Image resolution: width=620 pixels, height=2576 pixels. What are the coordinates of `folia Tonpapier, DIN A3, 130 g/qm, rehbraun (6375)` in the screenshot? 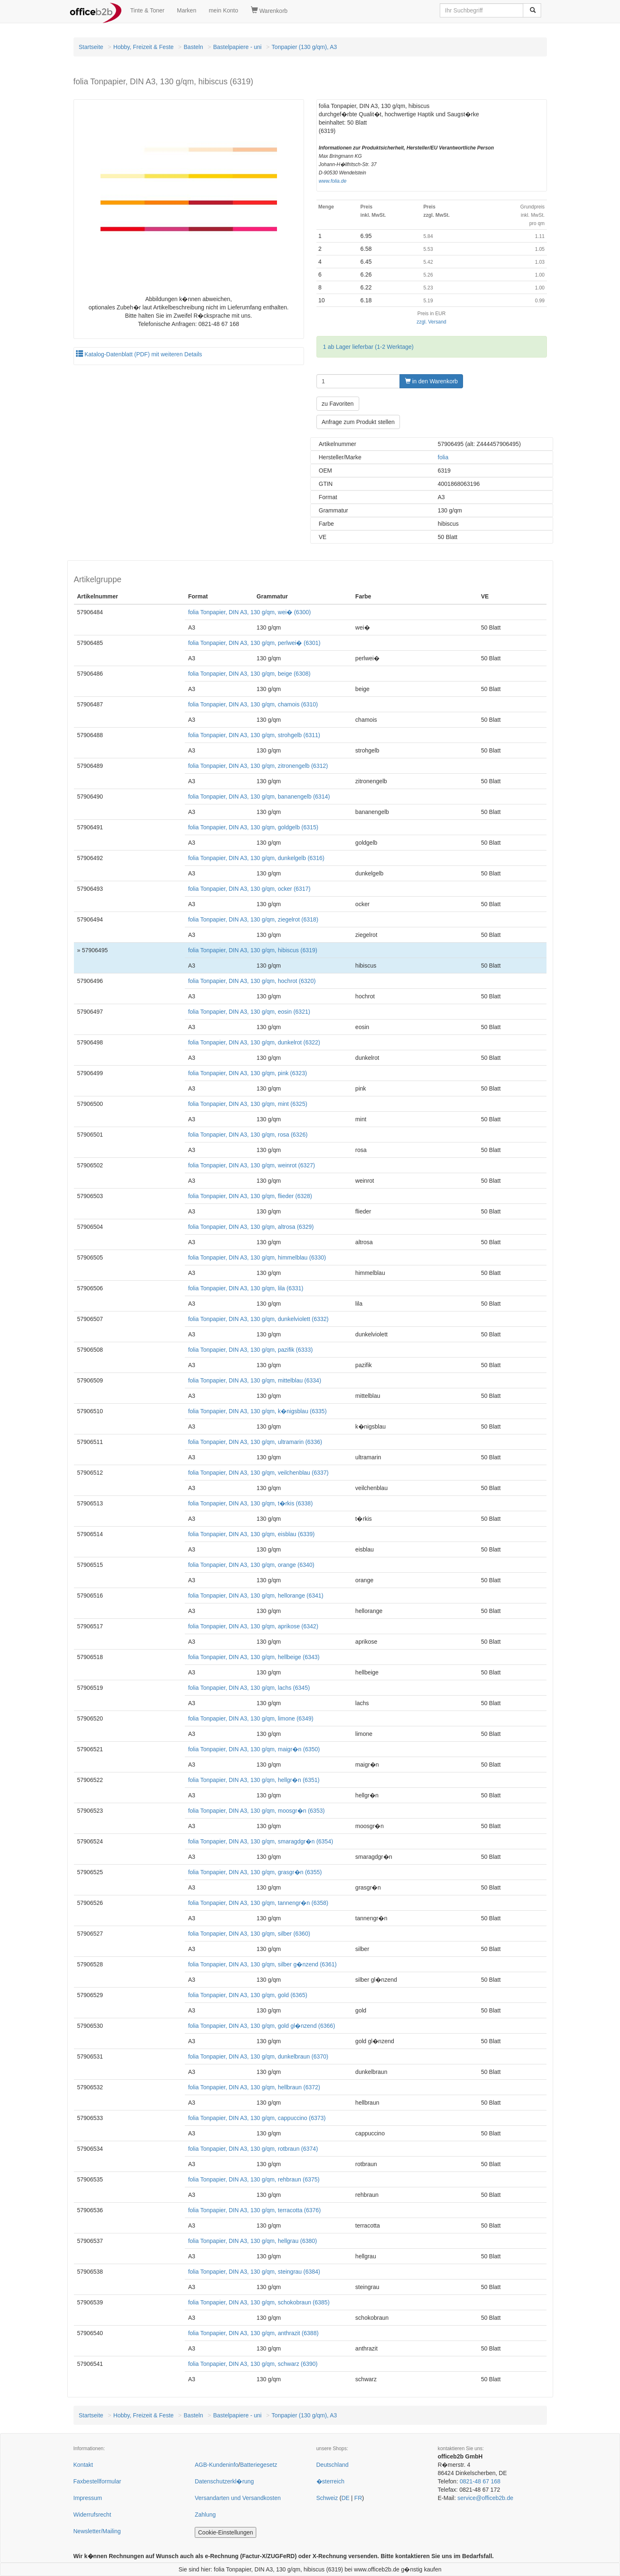 It's located at (254, 2179).